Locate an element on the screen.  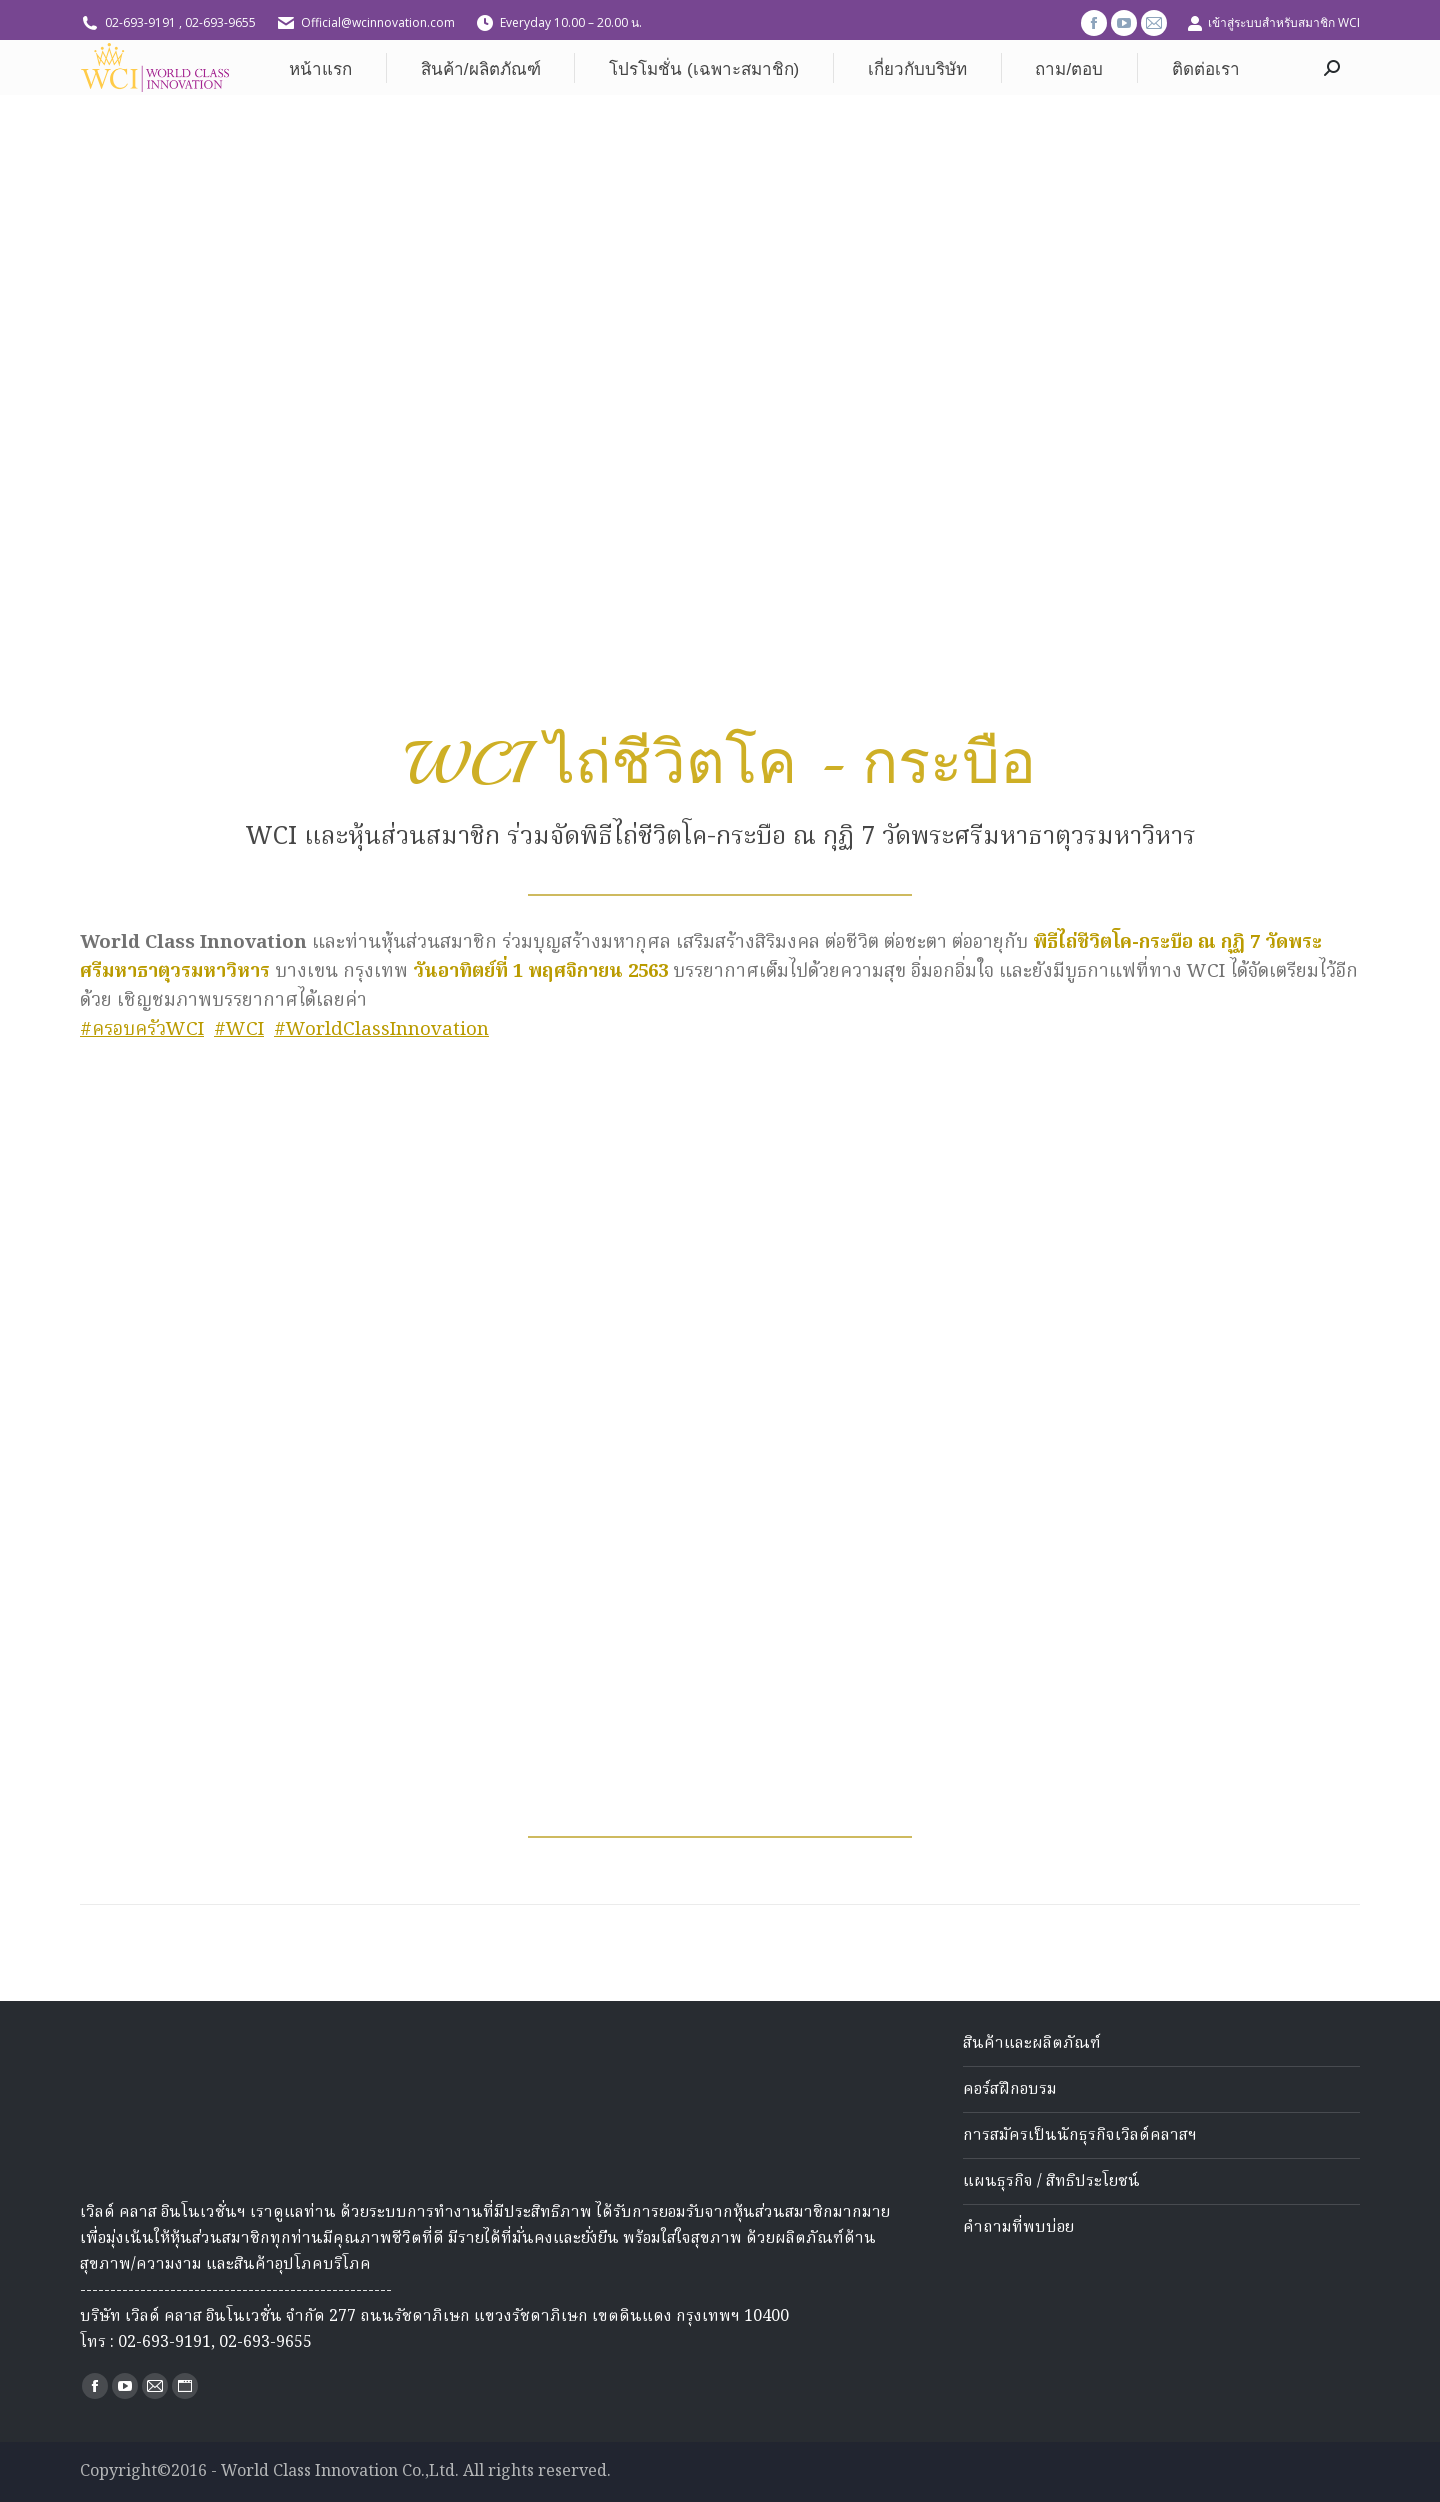
คำถามที่พบบ่อย is located at coordinates (1018, 2228).